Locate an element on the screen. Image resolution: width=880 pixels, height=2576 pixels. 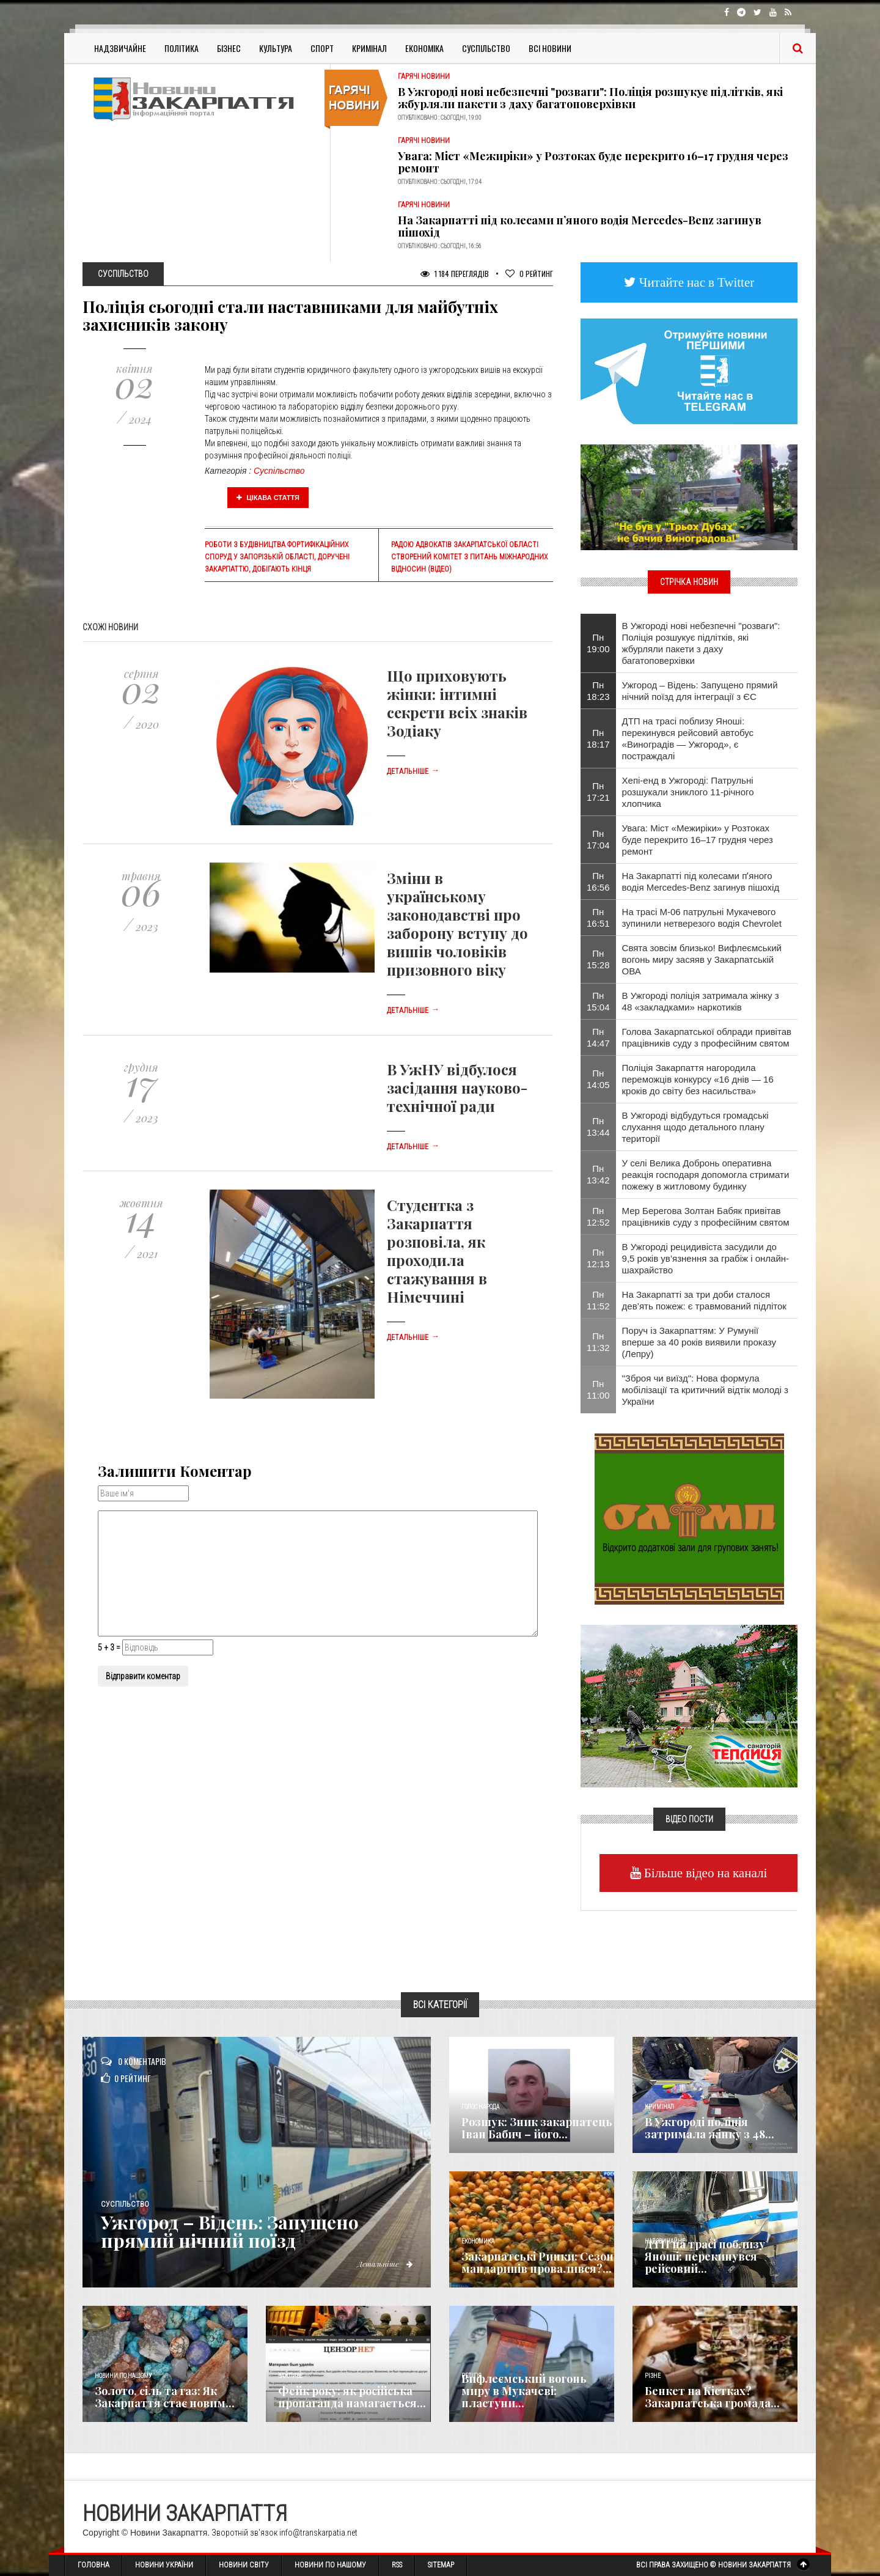
Пн 18:23 is located at coordinates (598, 691).